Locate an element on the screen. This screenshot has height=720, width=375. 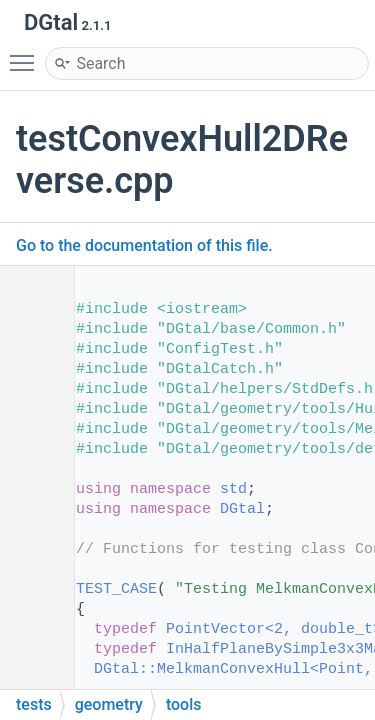
std is located at coordinates (233, 489).